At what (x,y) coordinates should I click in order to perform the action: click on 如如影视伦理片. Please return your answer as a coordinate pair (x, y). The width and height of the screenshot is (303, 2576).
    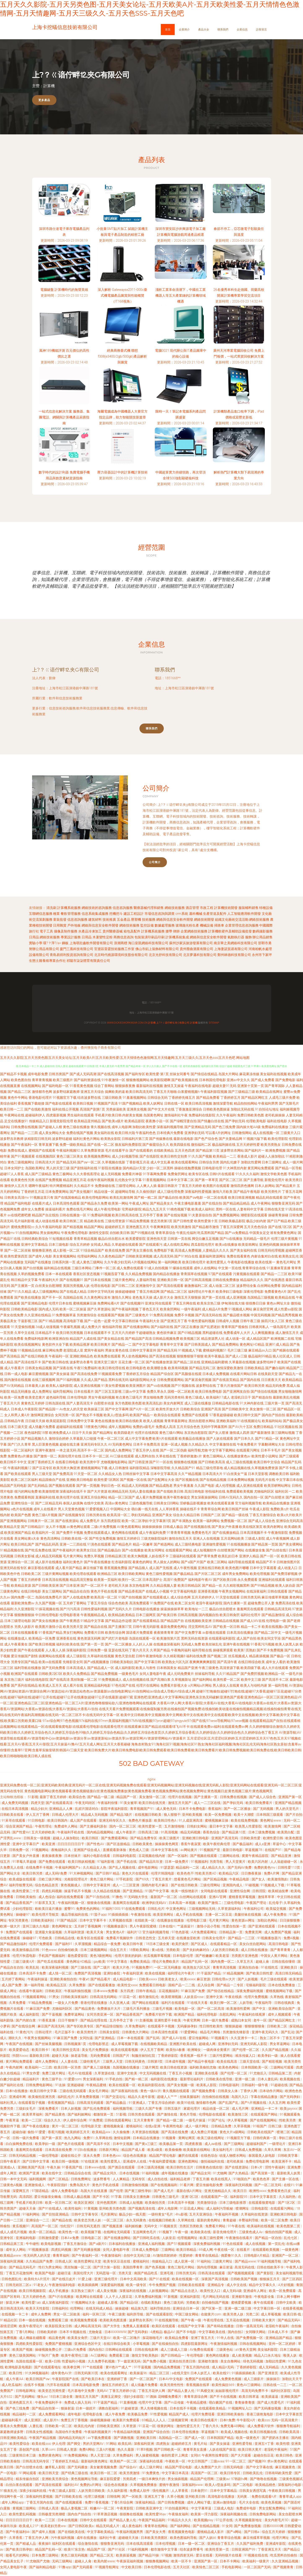
    Looking at the image, I should click on (227, 2391).